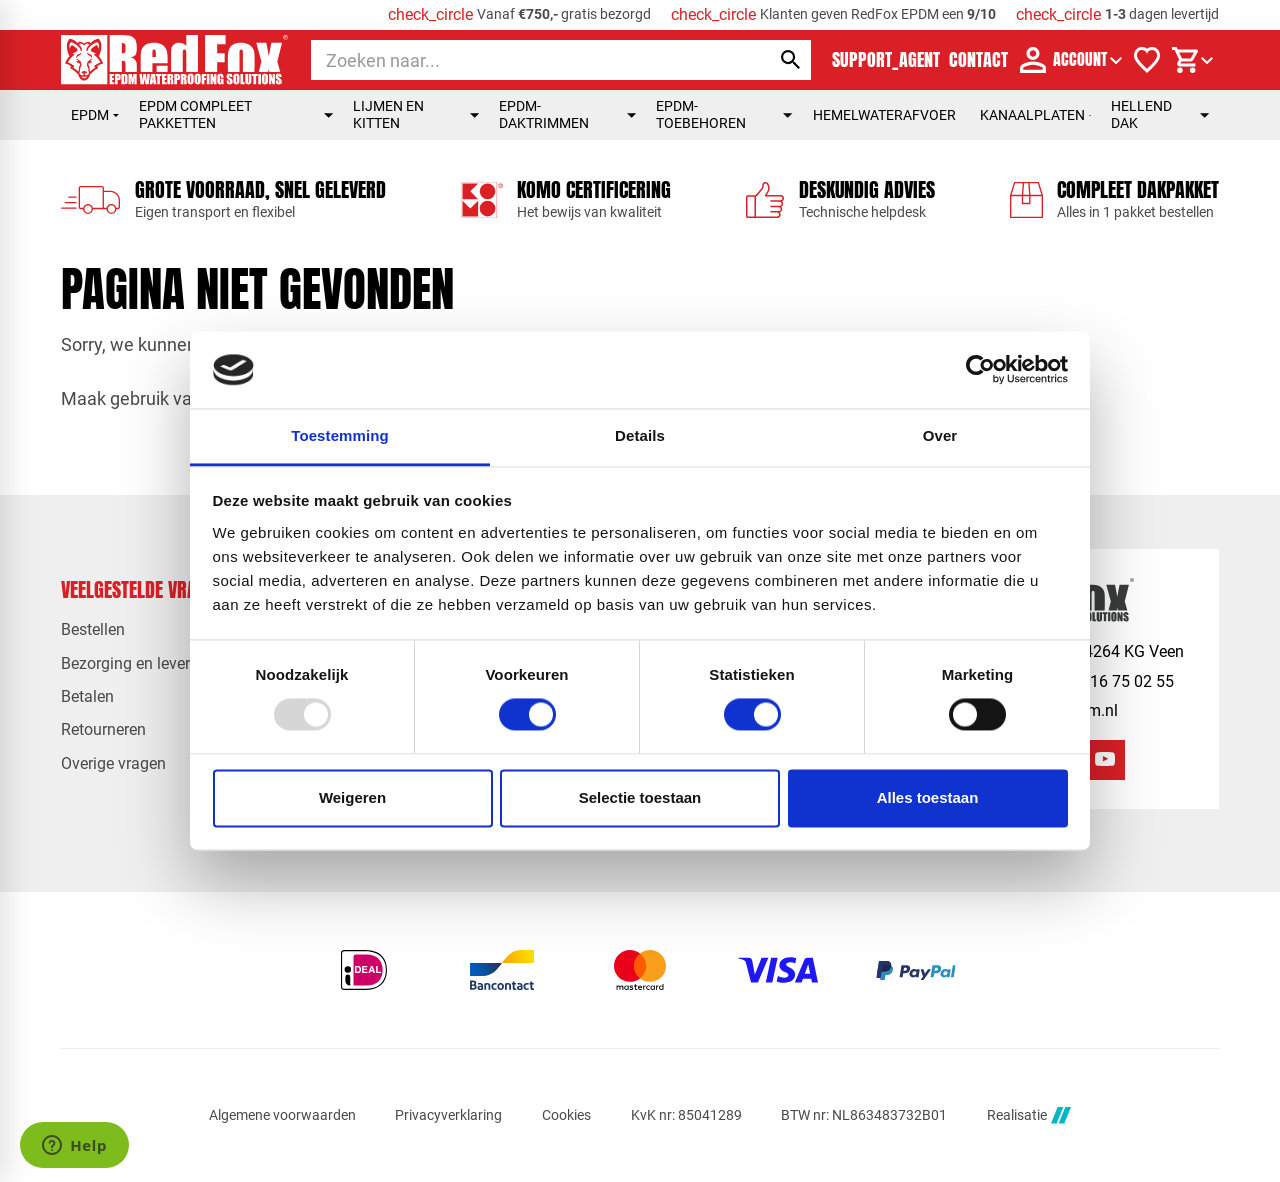 Image resolution: width=1280 pixels, height=1182 pixels. I want to click on [Verlanglijstje], so click(1147, 60).